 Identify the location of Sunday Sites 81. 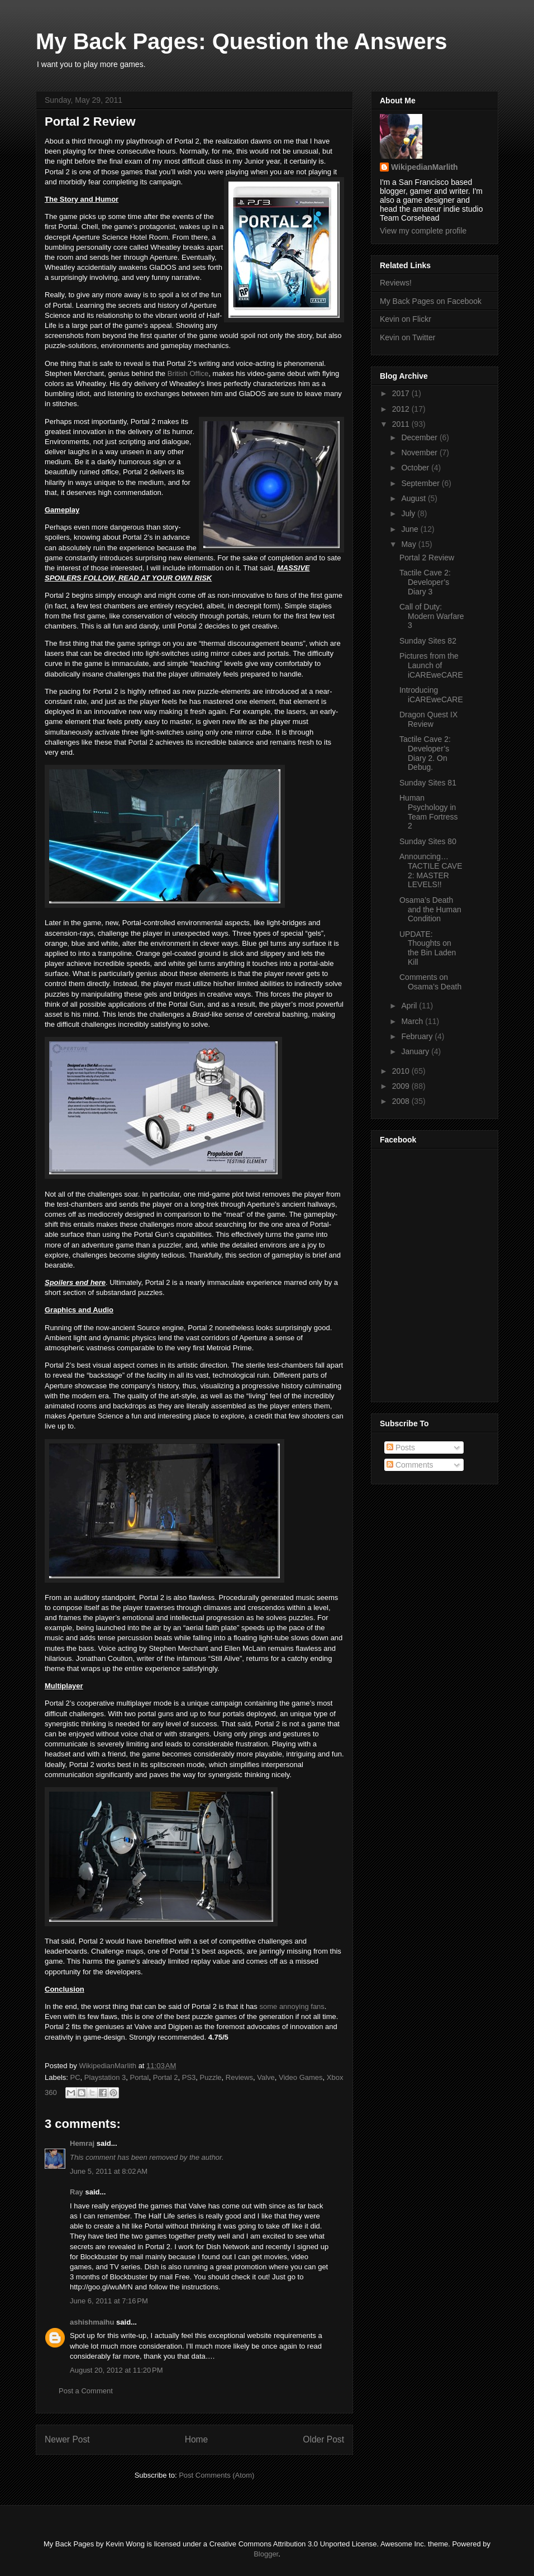
(427, 782).